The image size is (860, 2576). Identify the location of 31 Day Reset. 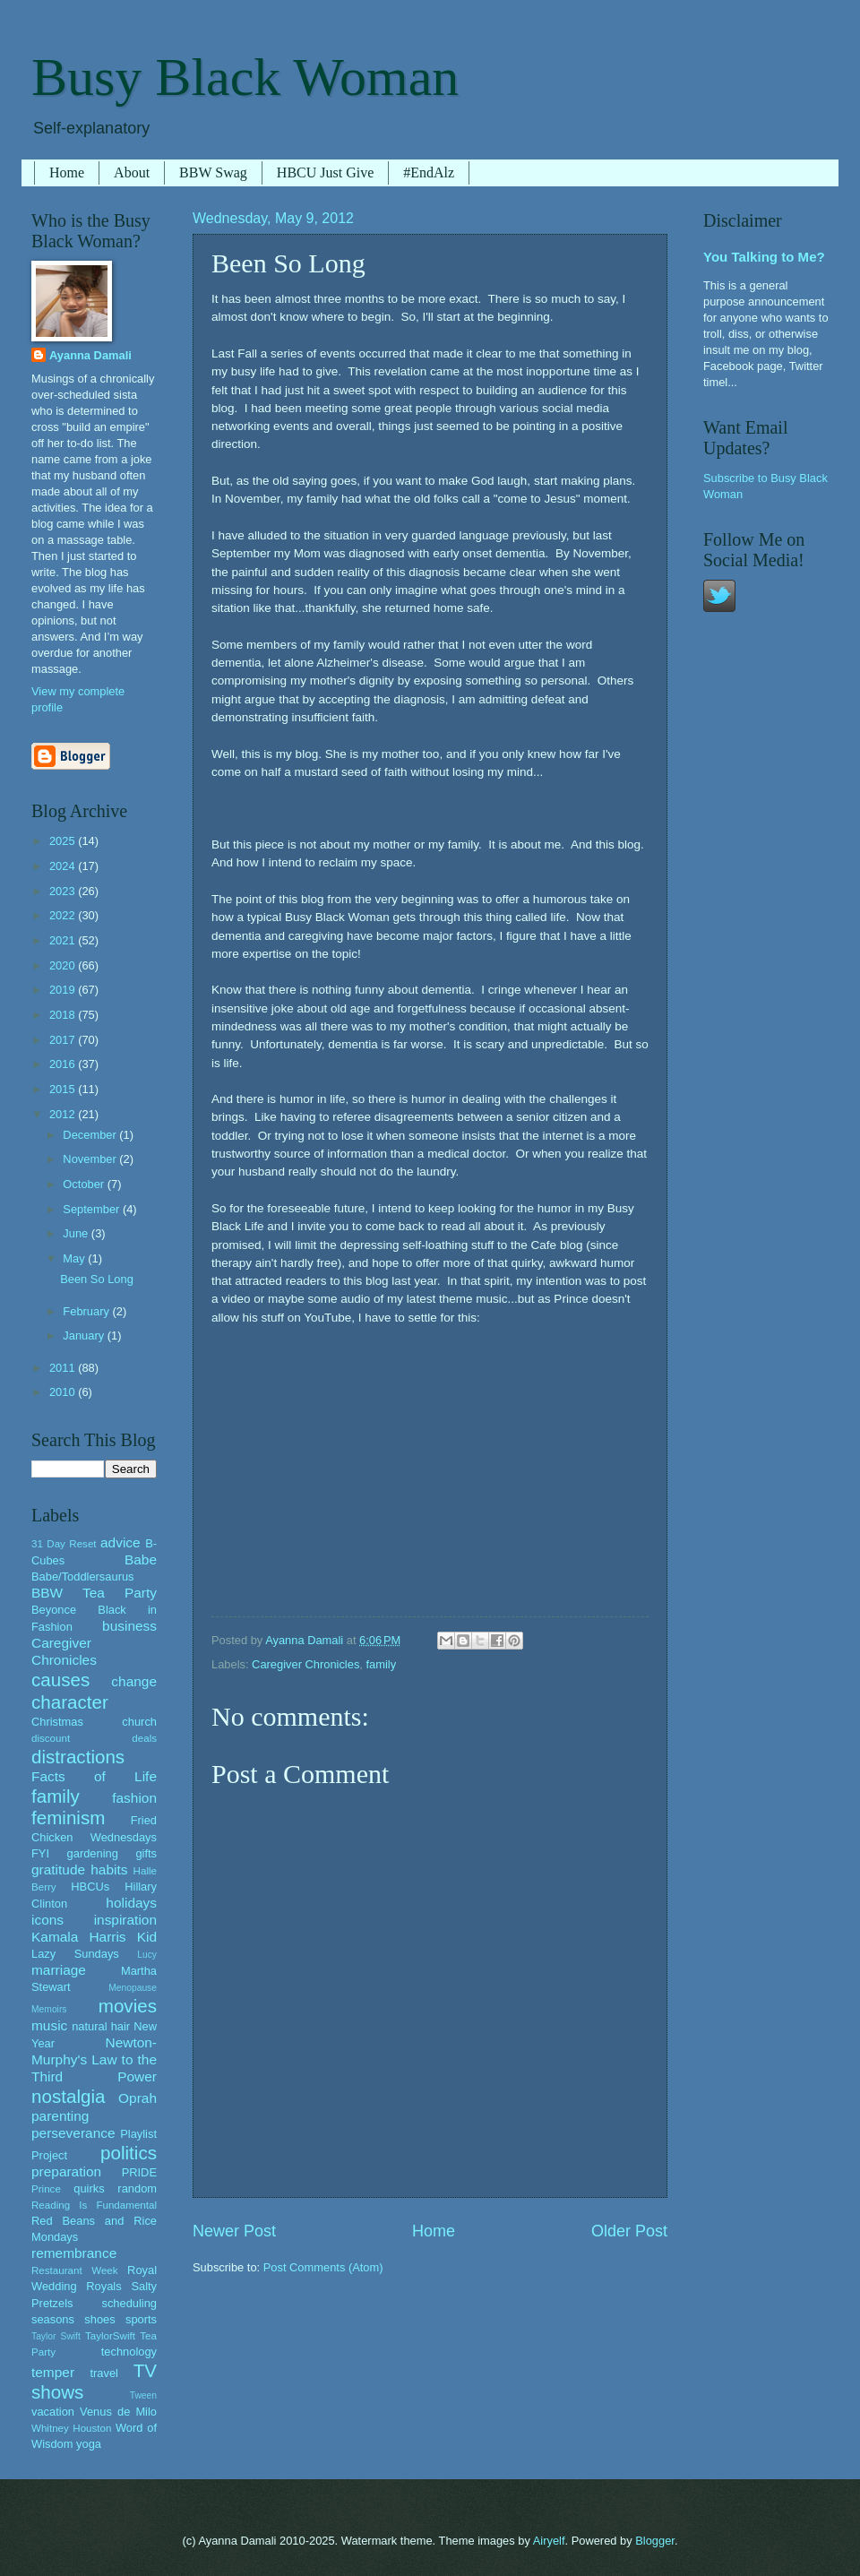
(64, 1543).